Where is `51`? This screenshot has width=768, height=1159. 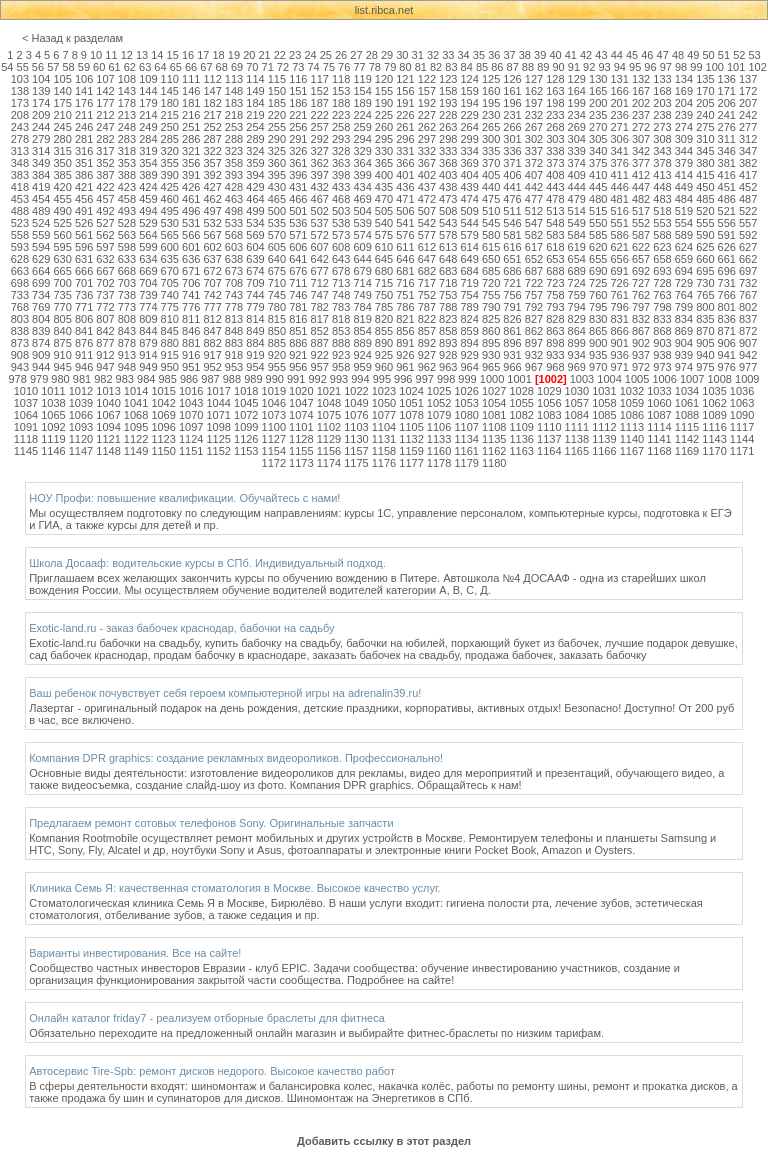 51 is located at coordinates (724, 55).